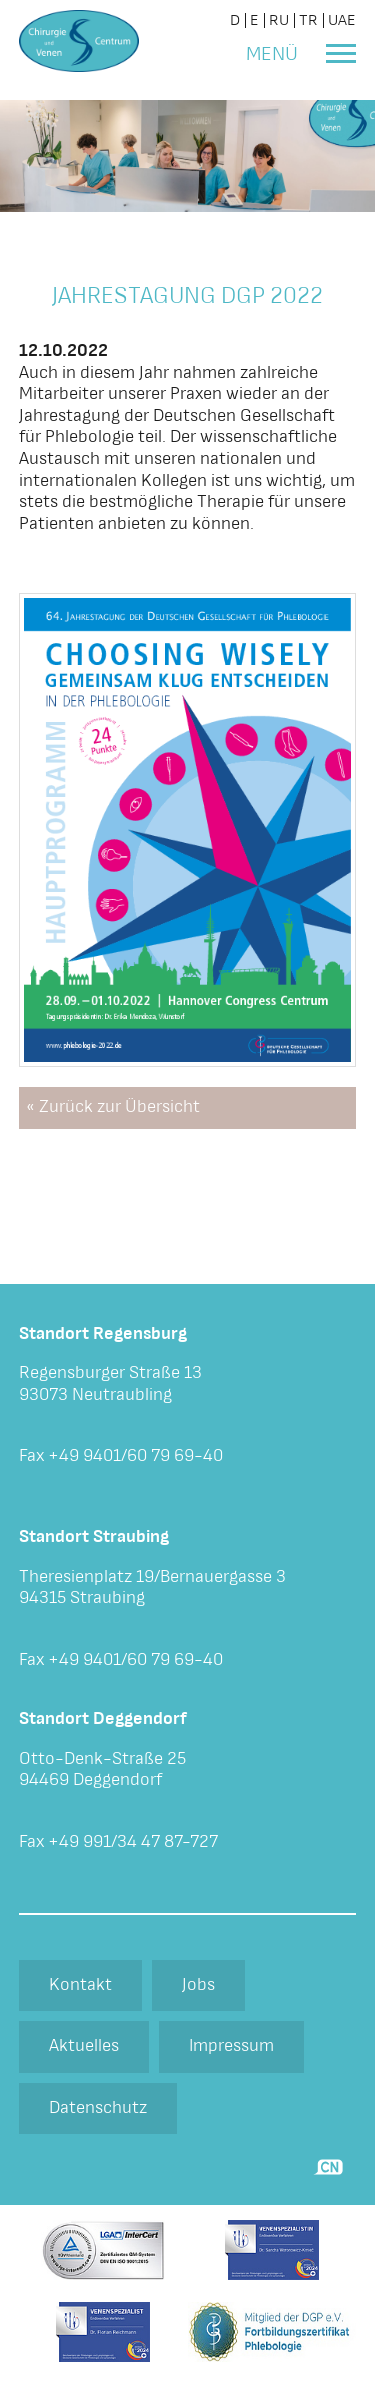 The image size is (375, 2383). I want to click on TR, so click(308, 20).